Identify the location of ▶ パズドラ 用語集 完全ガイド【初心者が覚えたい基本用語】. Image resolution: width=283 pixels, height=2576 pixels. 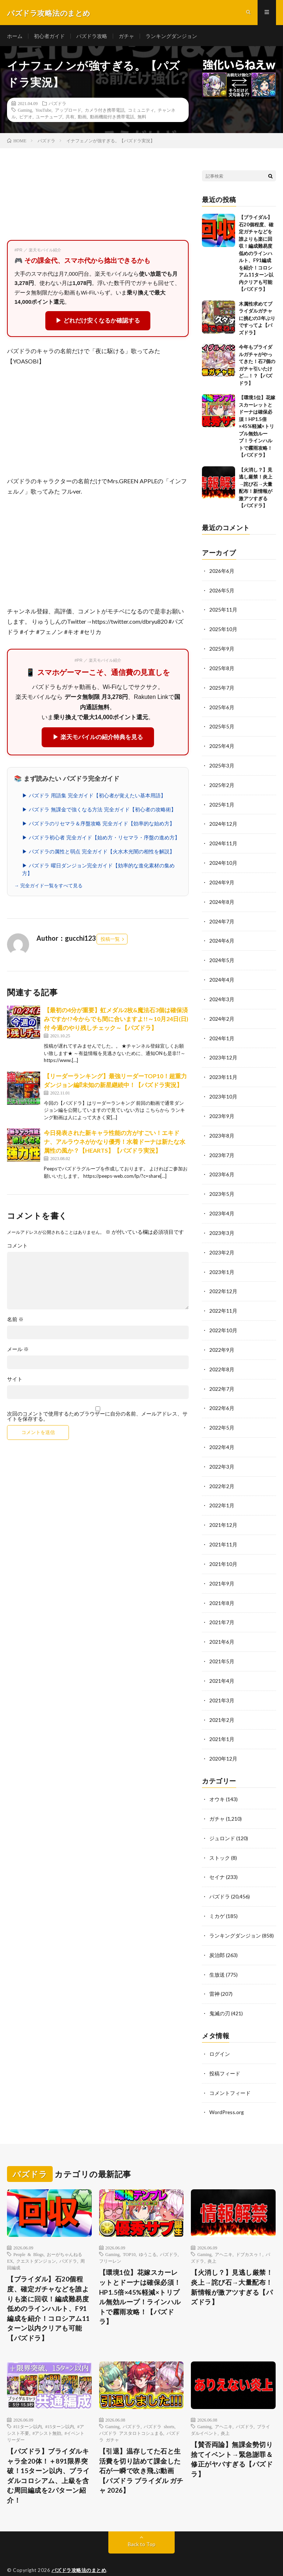
(94, 797).